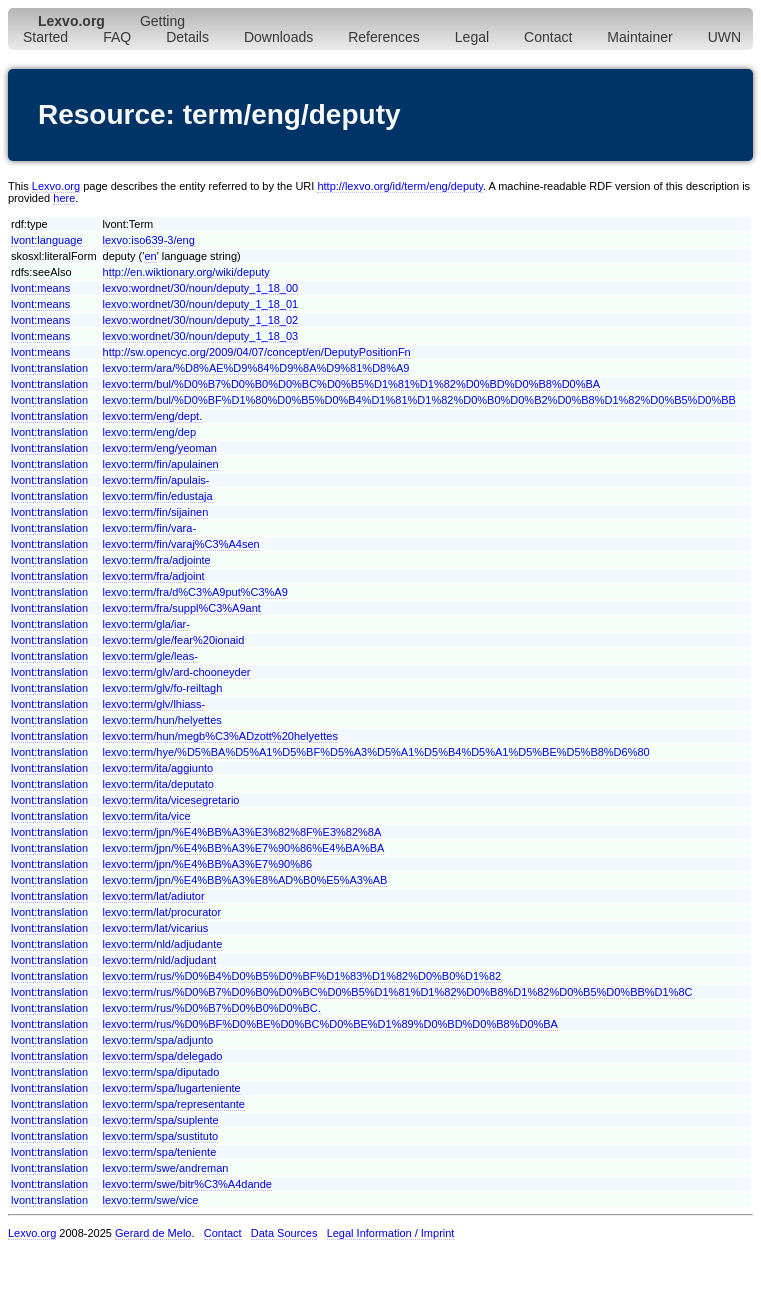 The width and height of the screenshot is (761, 1306). Describe the element at coordinates (162, 720) in the screenshot. I see `lexvo:term/hun/helyettes` at that location.